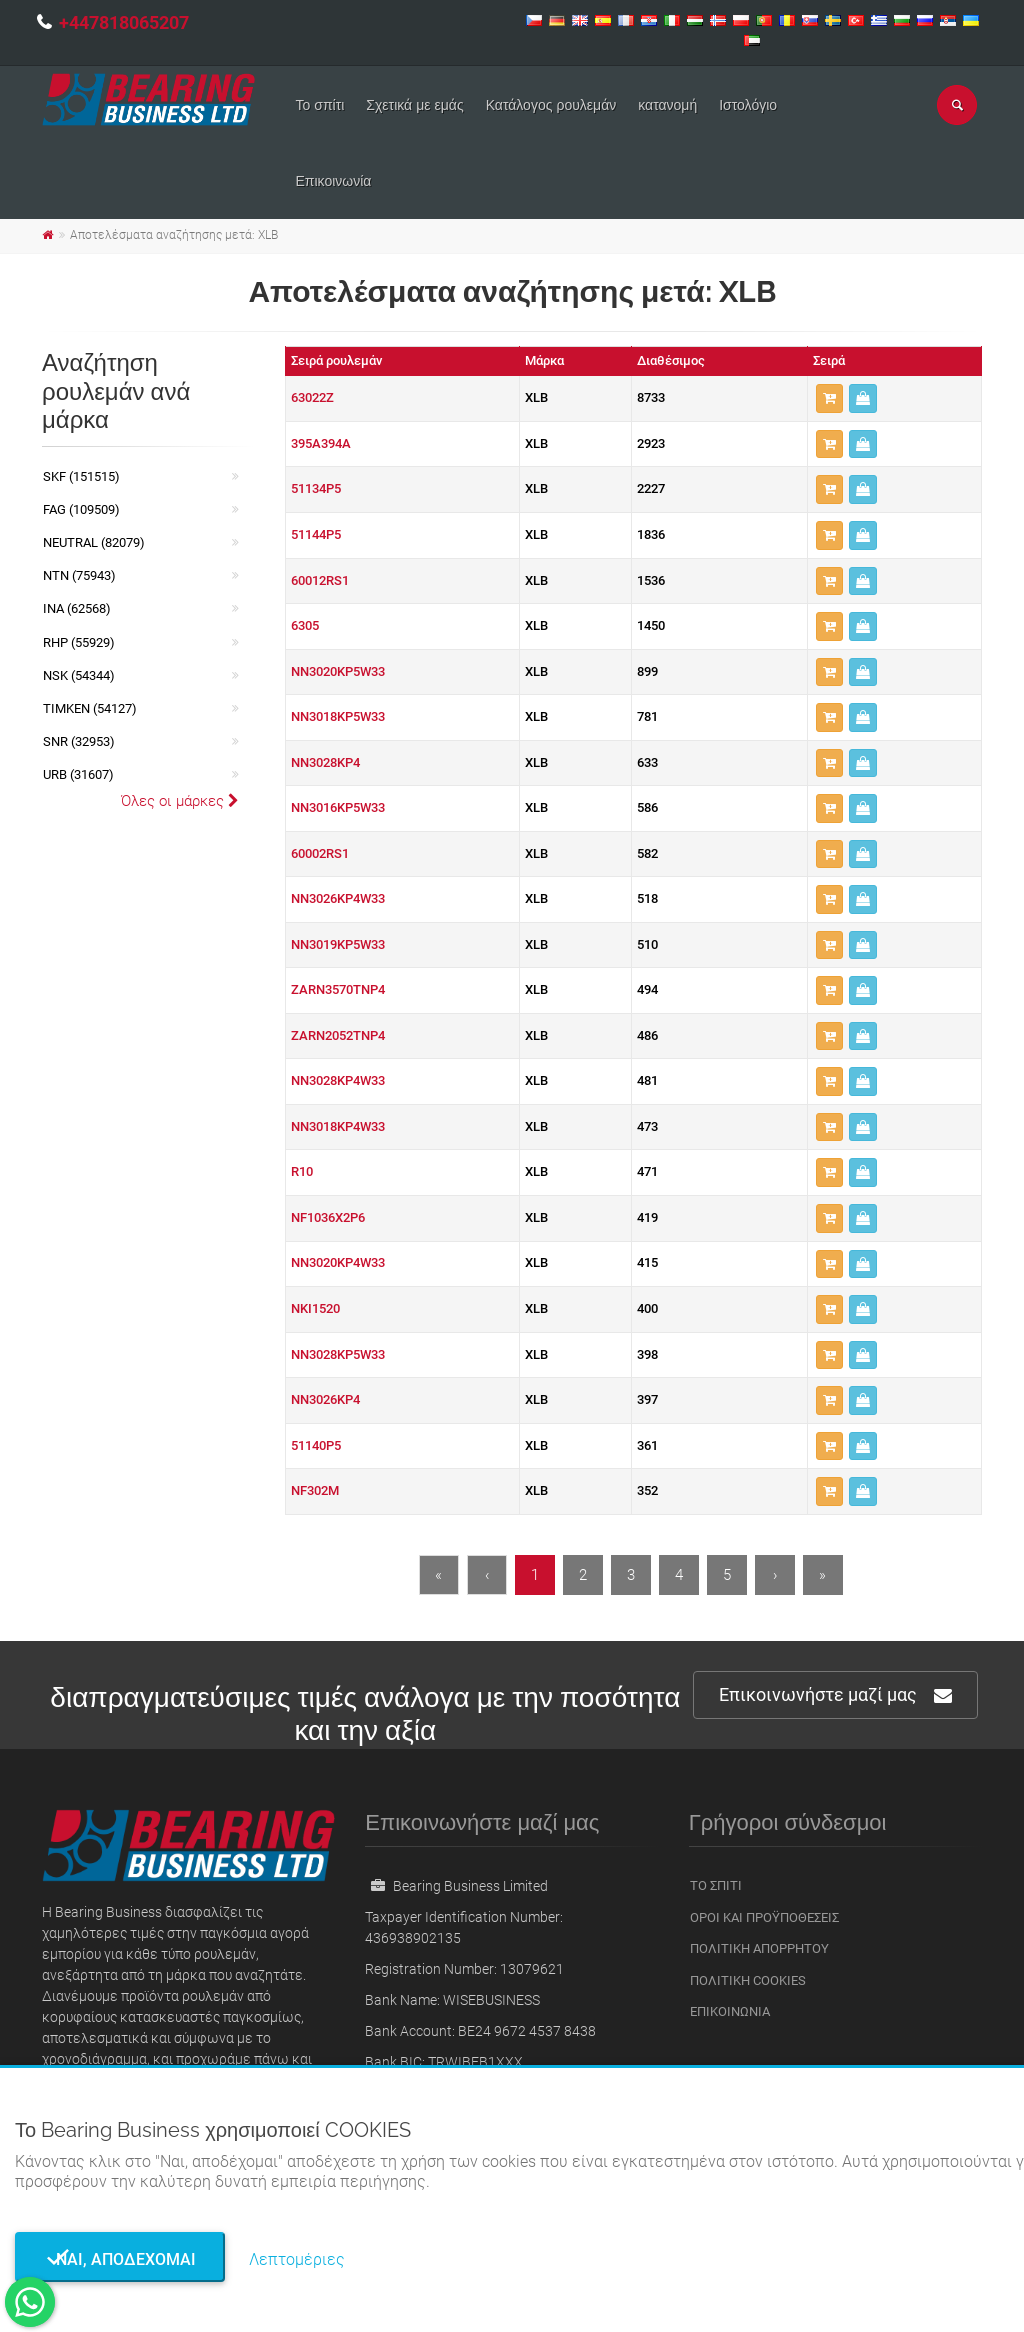 This screenshot has height=2332, width=1024. I want to click on FAG (109509), so click(81, 509).